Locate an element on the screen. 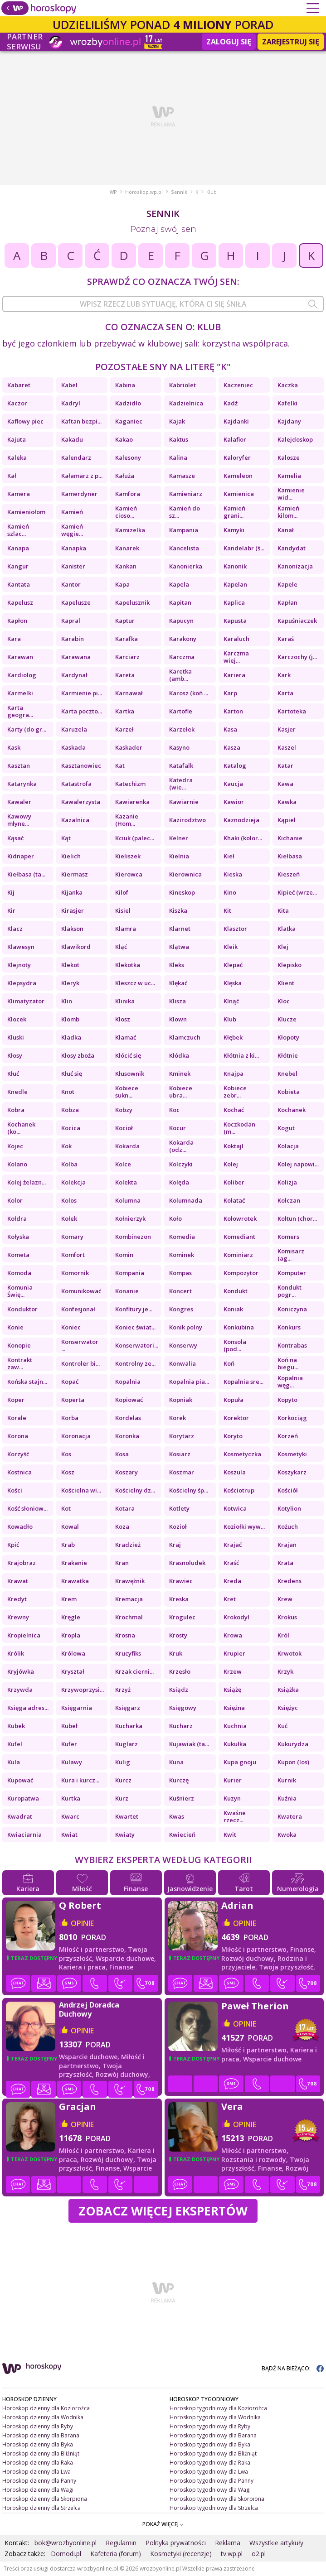 The image size is (326, 2576). Karta is located at coordinates (285, 693).